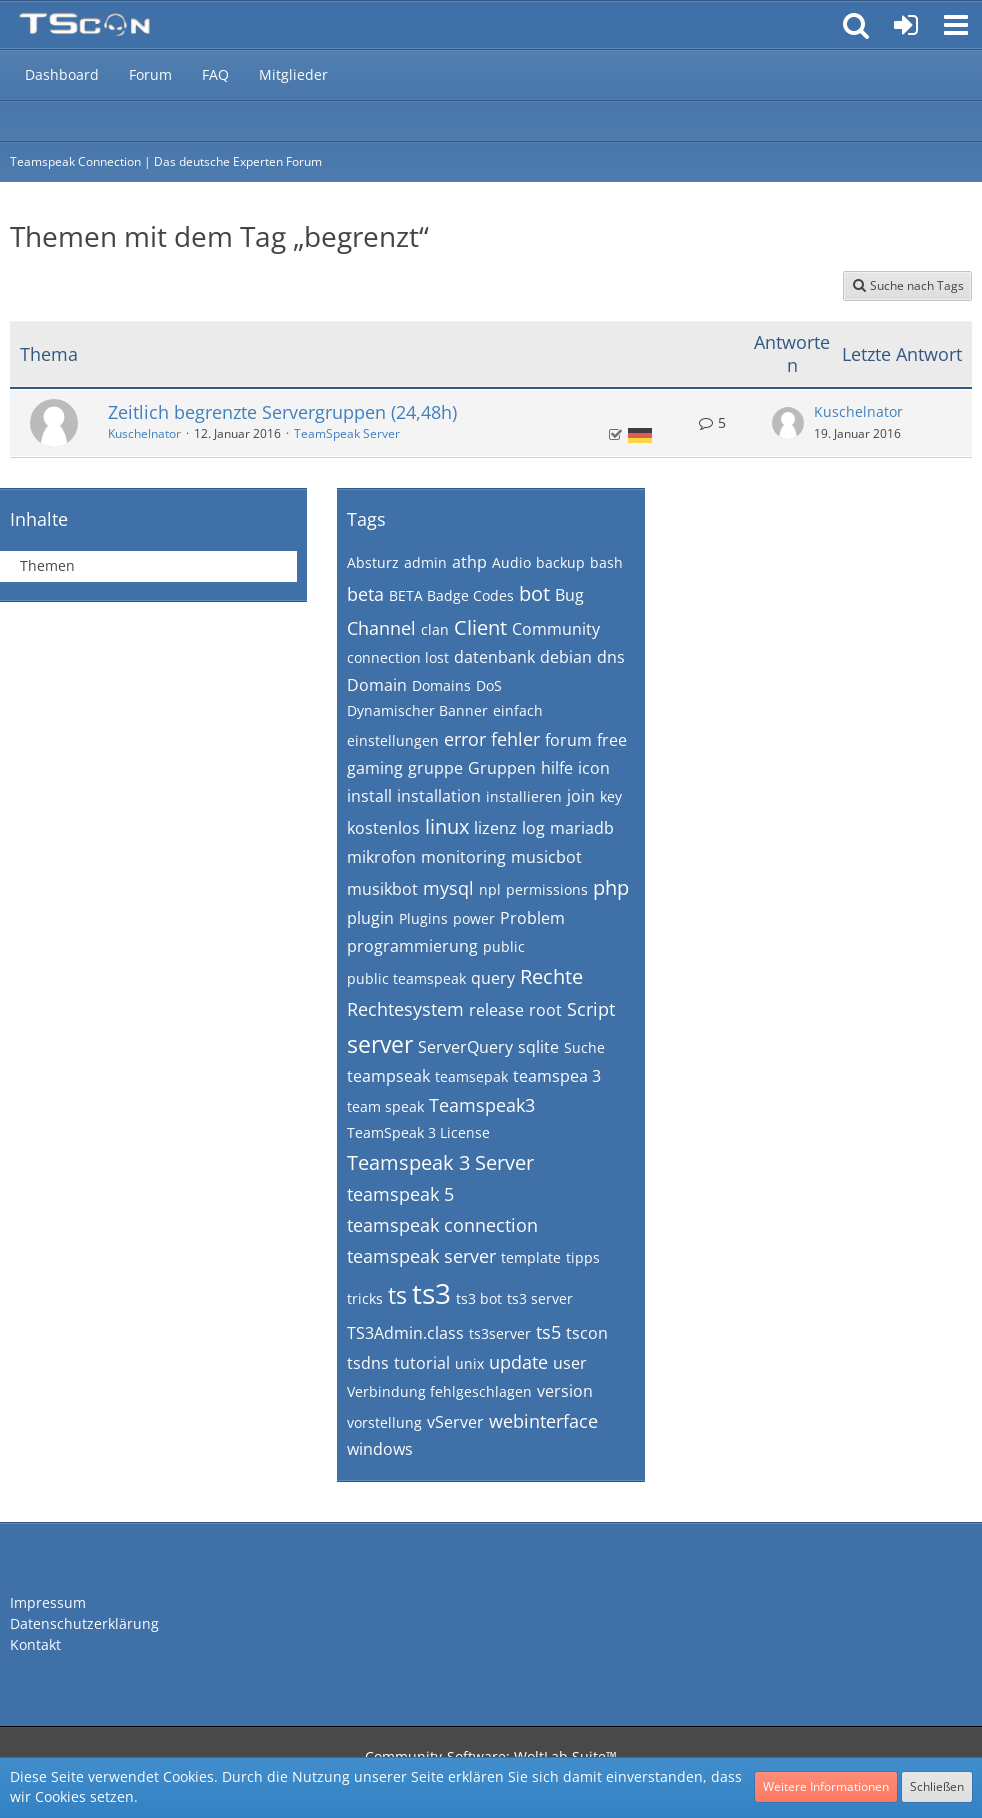  What do you see at coordinates (442, 1225) in the screenshot?
I see `teamspeak connection` at bounding box center [442, 1225].